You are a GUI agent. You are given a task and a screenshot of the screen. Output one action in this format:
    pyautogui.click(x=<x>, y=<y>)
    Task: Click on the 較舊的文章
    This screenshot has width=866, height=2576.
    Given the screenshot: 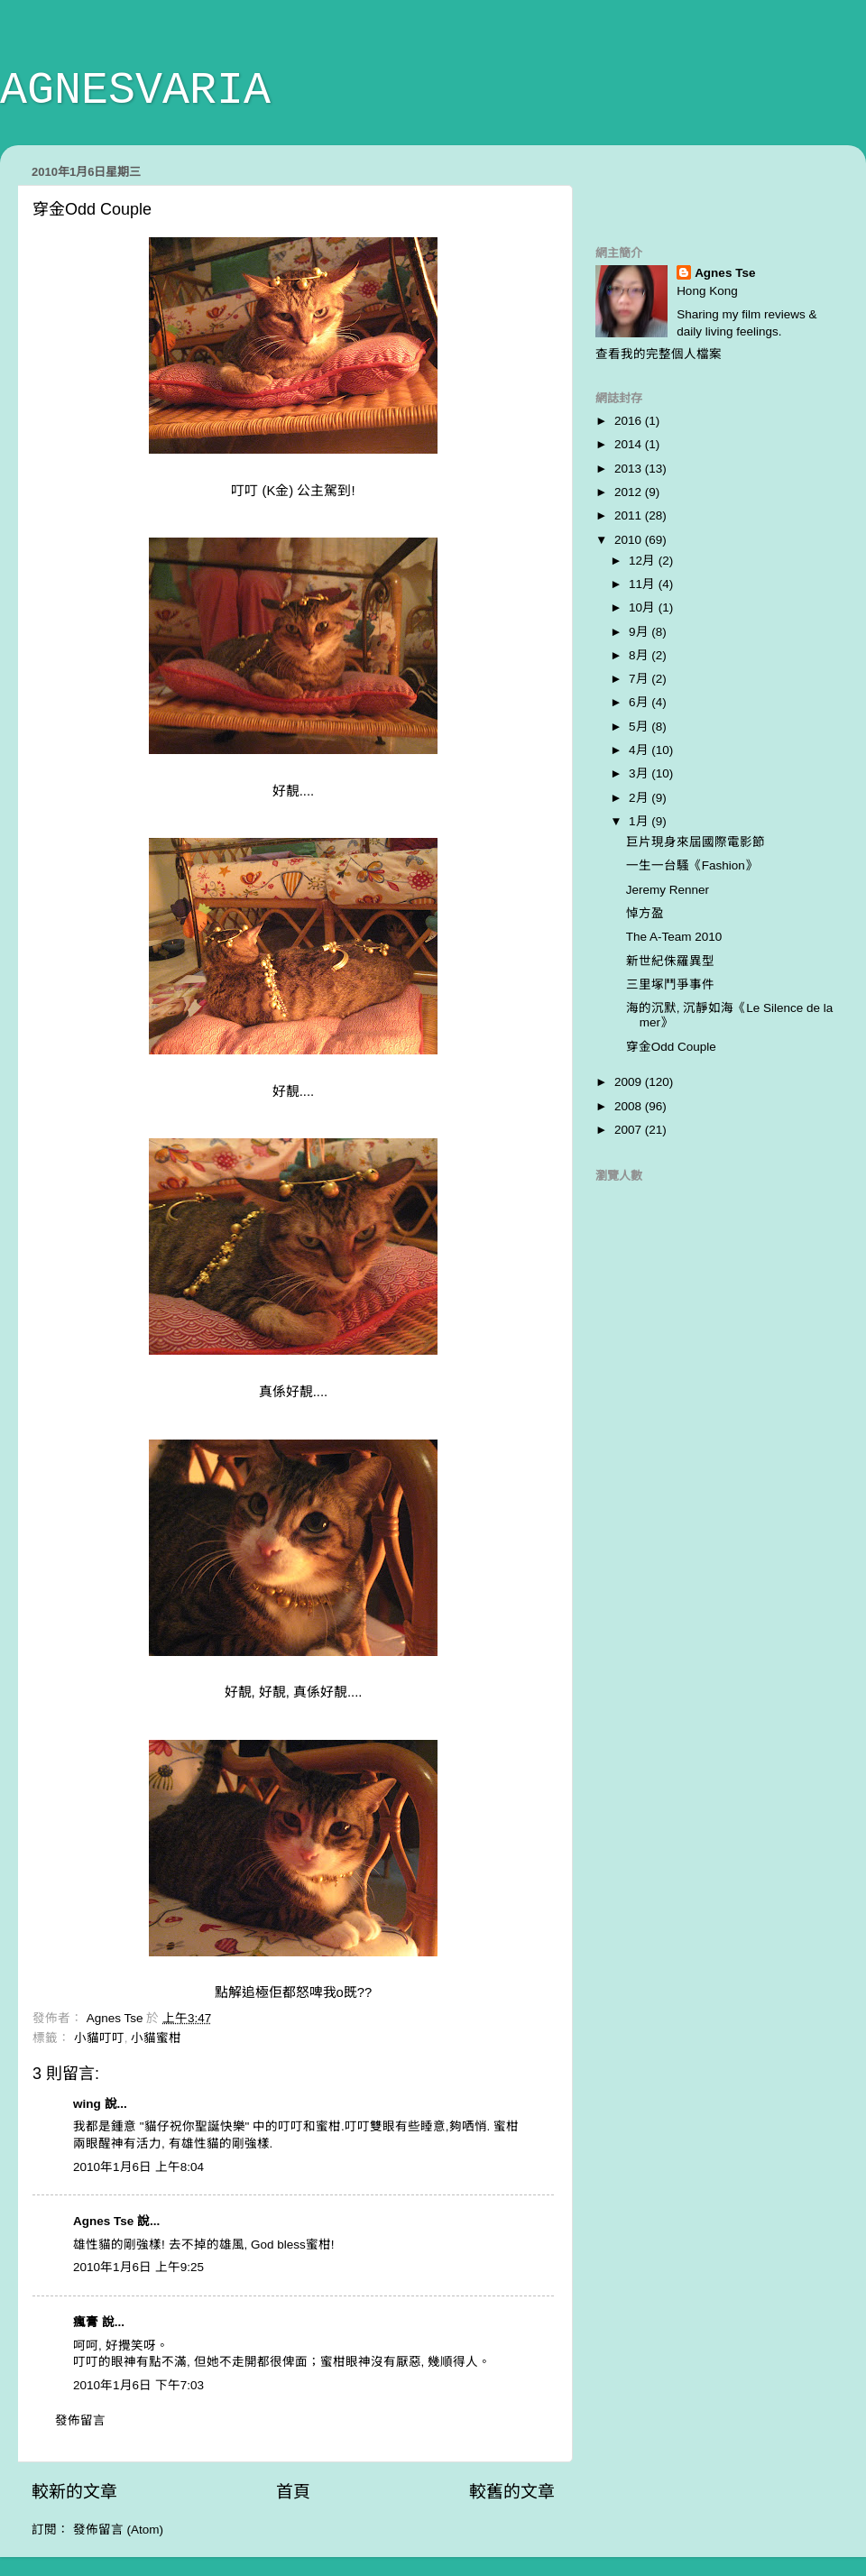 What is the action you would take?
    pyautogui.click(x=512, y=2491)
    